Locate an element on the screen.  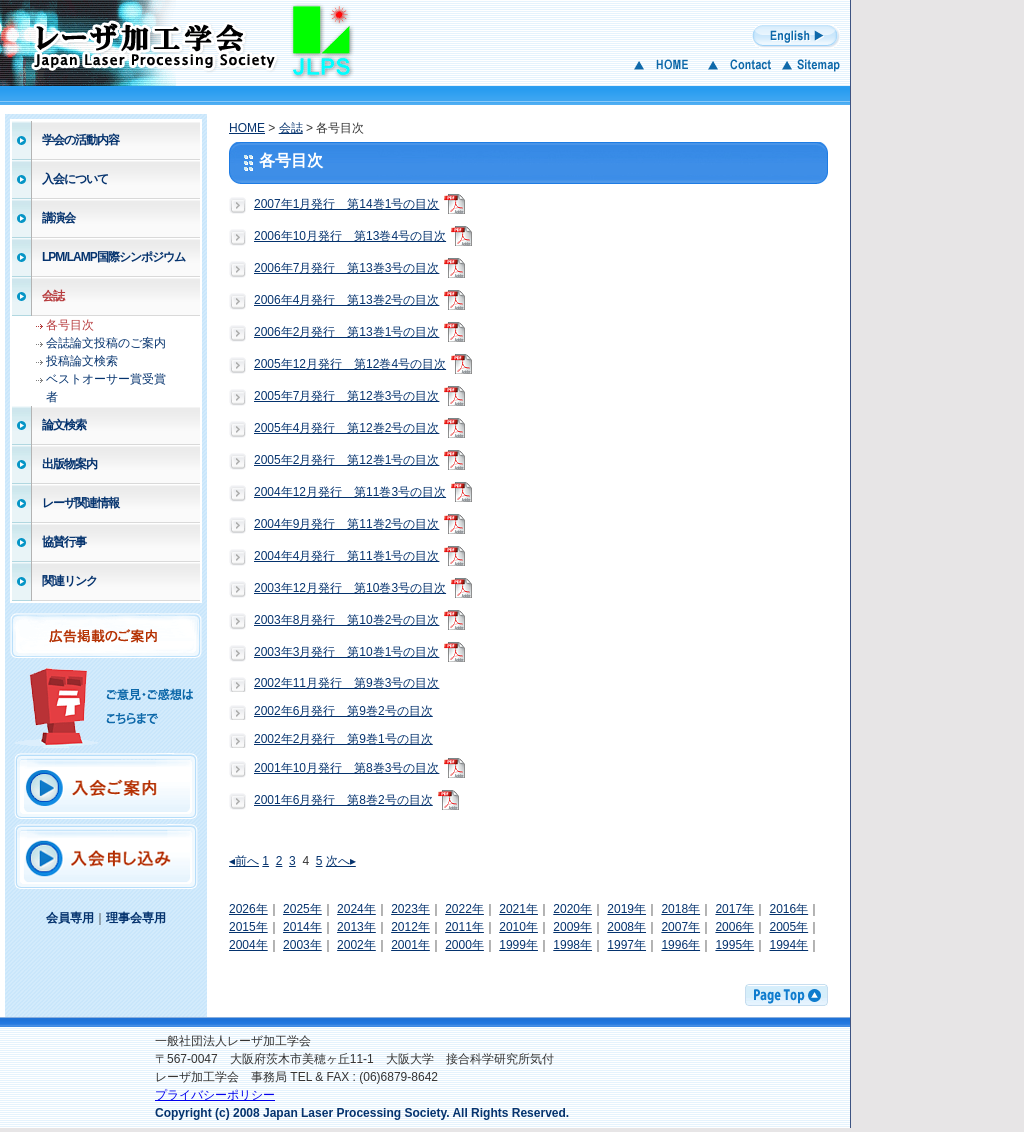
2011年 is located at coordinates (464, 927).